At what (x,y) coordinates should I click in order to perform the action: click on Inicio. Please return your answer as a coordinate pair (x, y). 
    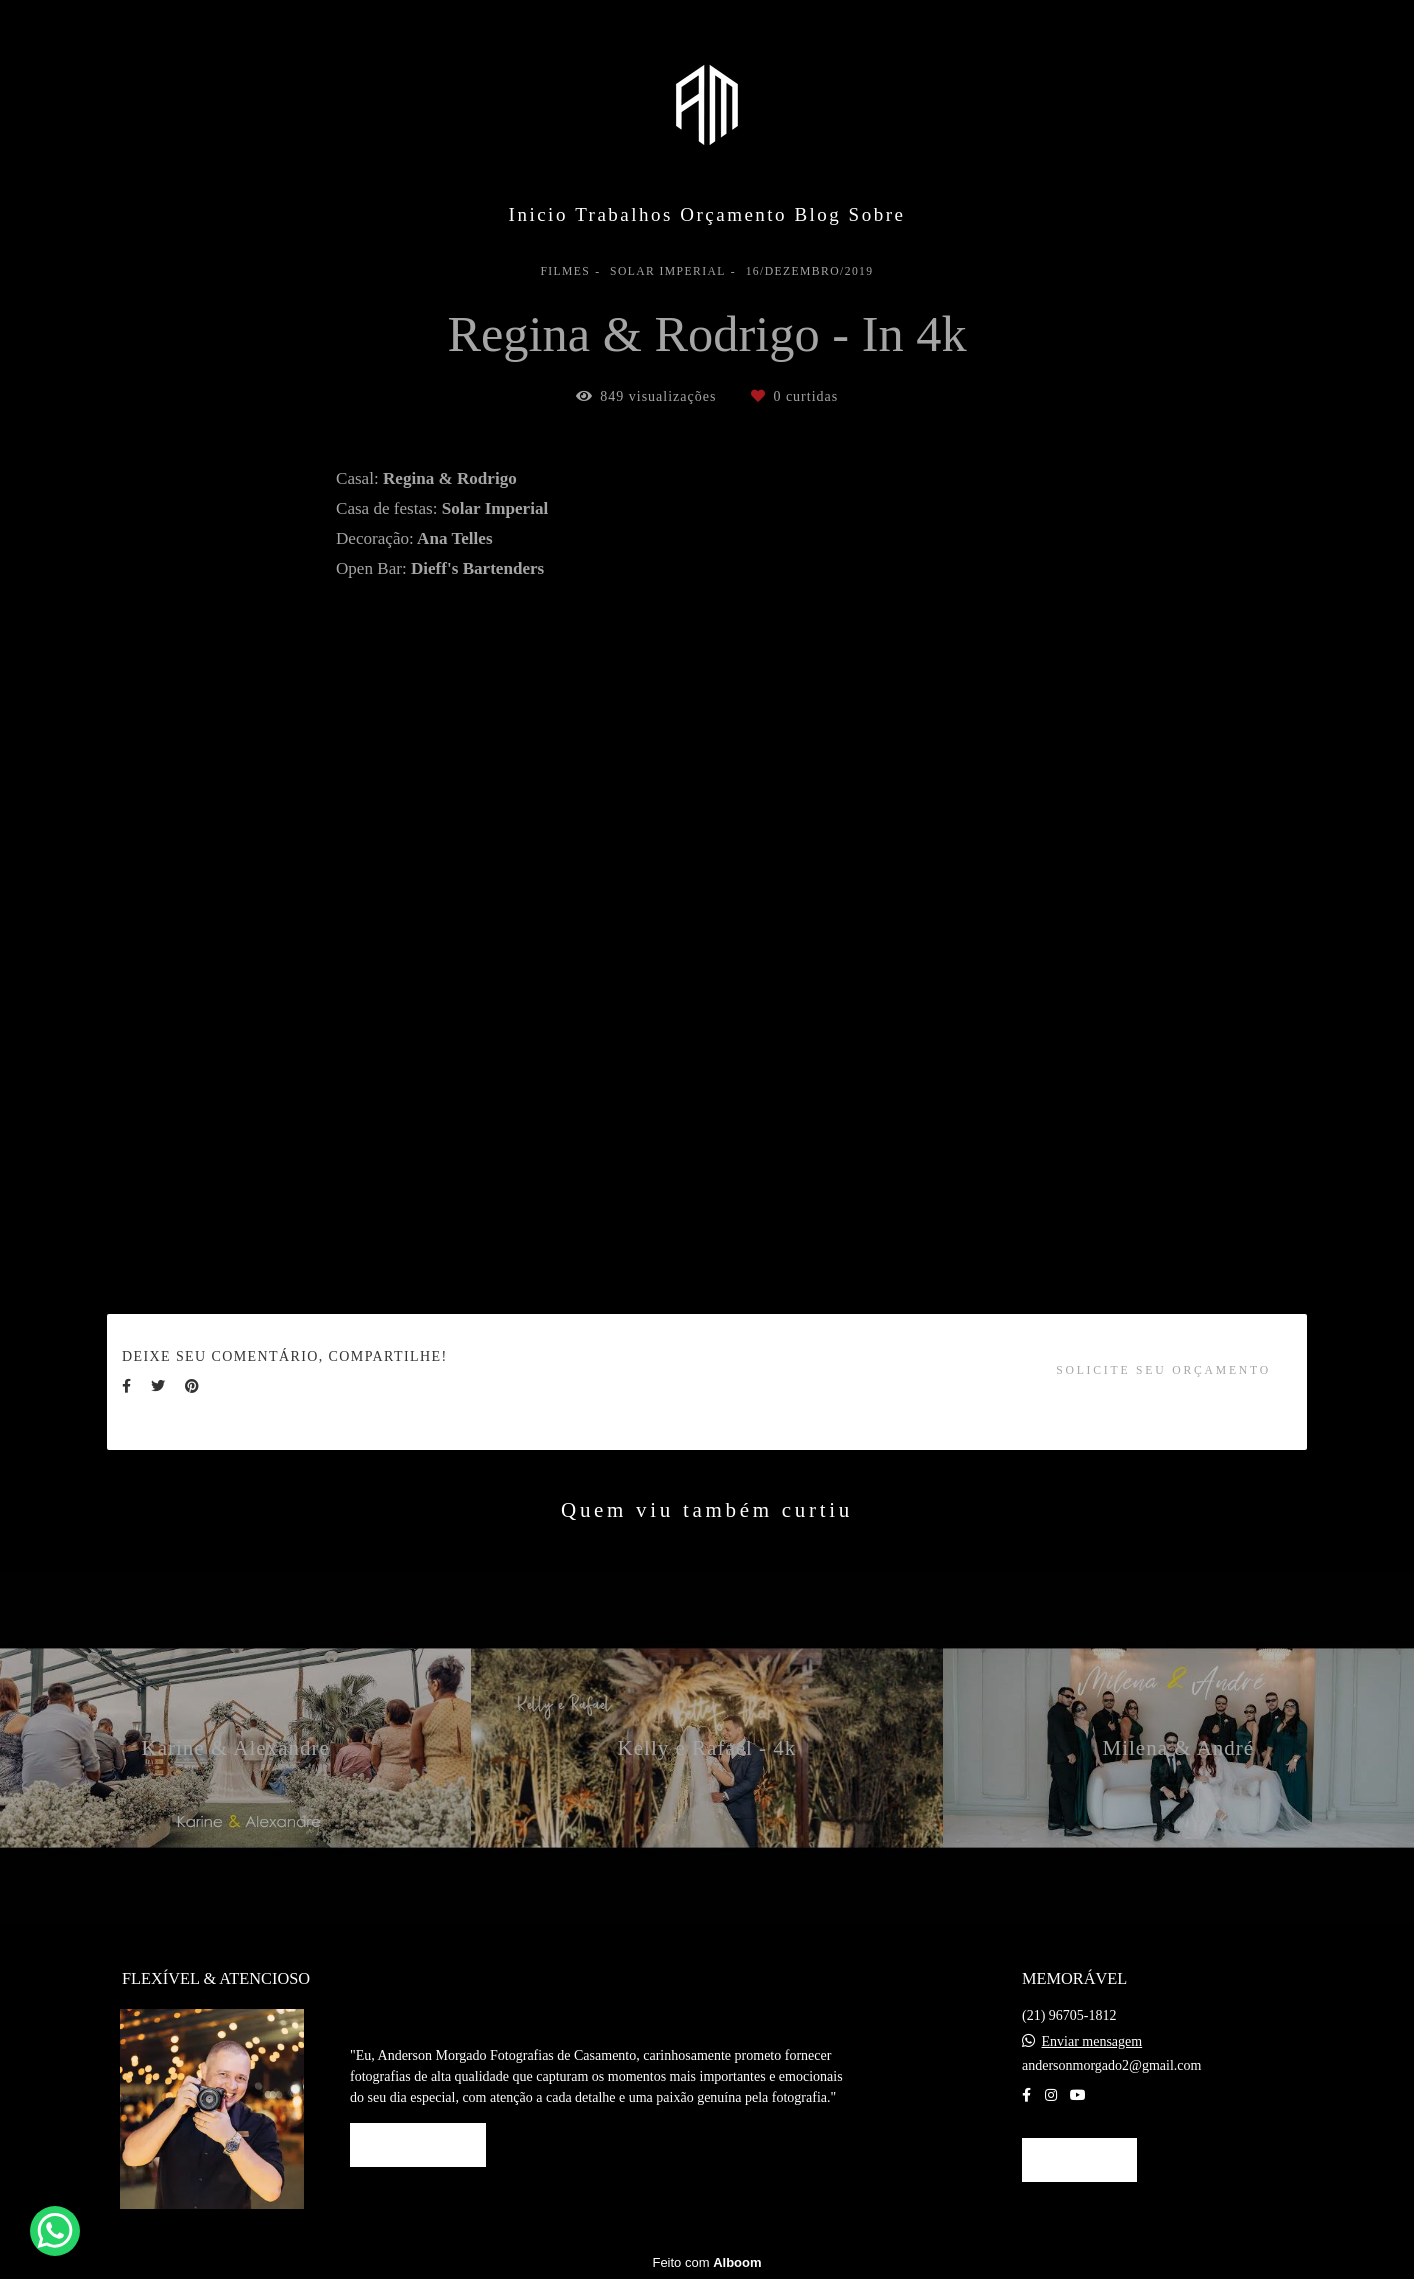
    Looking at the image, I should click on (538, 214).